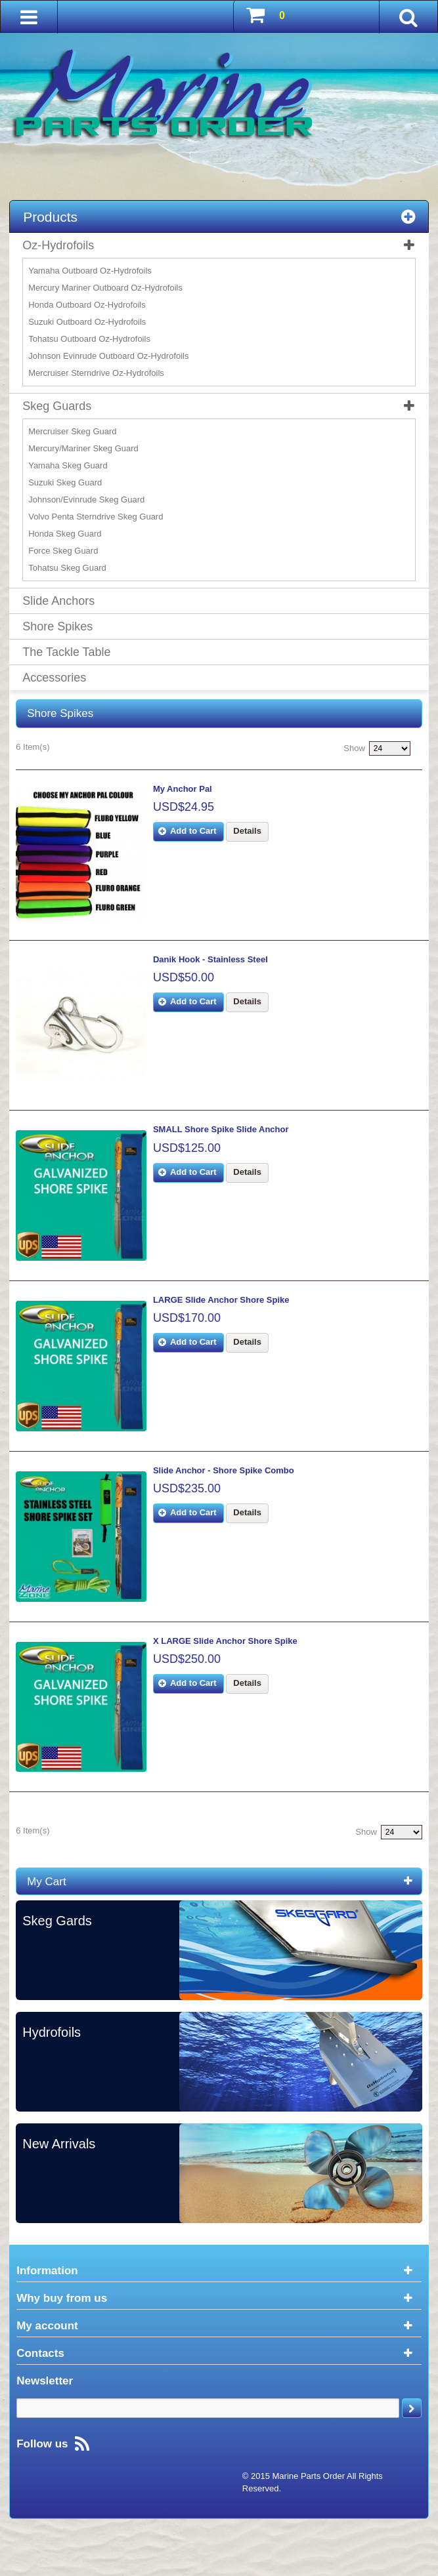  What do you see at coordinates (189, 789) in the screenshot?
I see `My Anchor Pal` at bounding box center [189, 789].